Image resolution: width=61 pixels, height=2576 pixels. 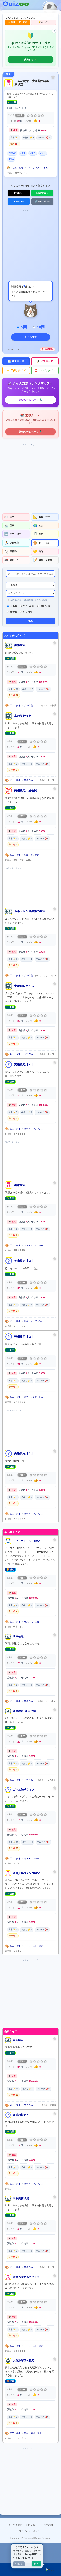 What do you see at coordinates (30, 585) in the screenshot?
I see `[教科を選択]` at bounding box center [30, 585].